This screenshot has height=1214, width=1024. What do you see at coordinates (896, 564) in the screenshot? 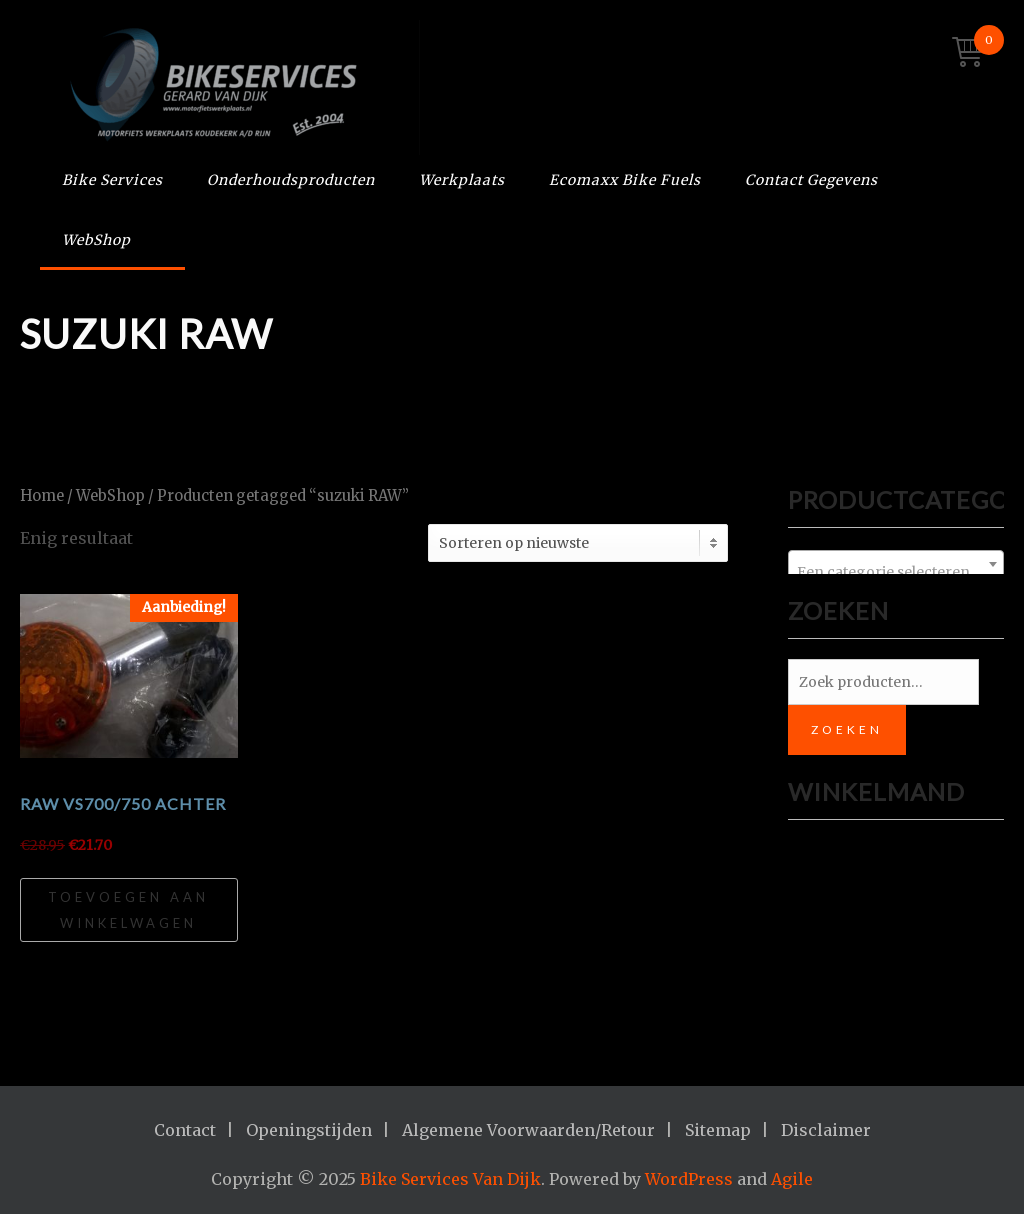
I see `[combobox]` at bounding box center [896, 564].